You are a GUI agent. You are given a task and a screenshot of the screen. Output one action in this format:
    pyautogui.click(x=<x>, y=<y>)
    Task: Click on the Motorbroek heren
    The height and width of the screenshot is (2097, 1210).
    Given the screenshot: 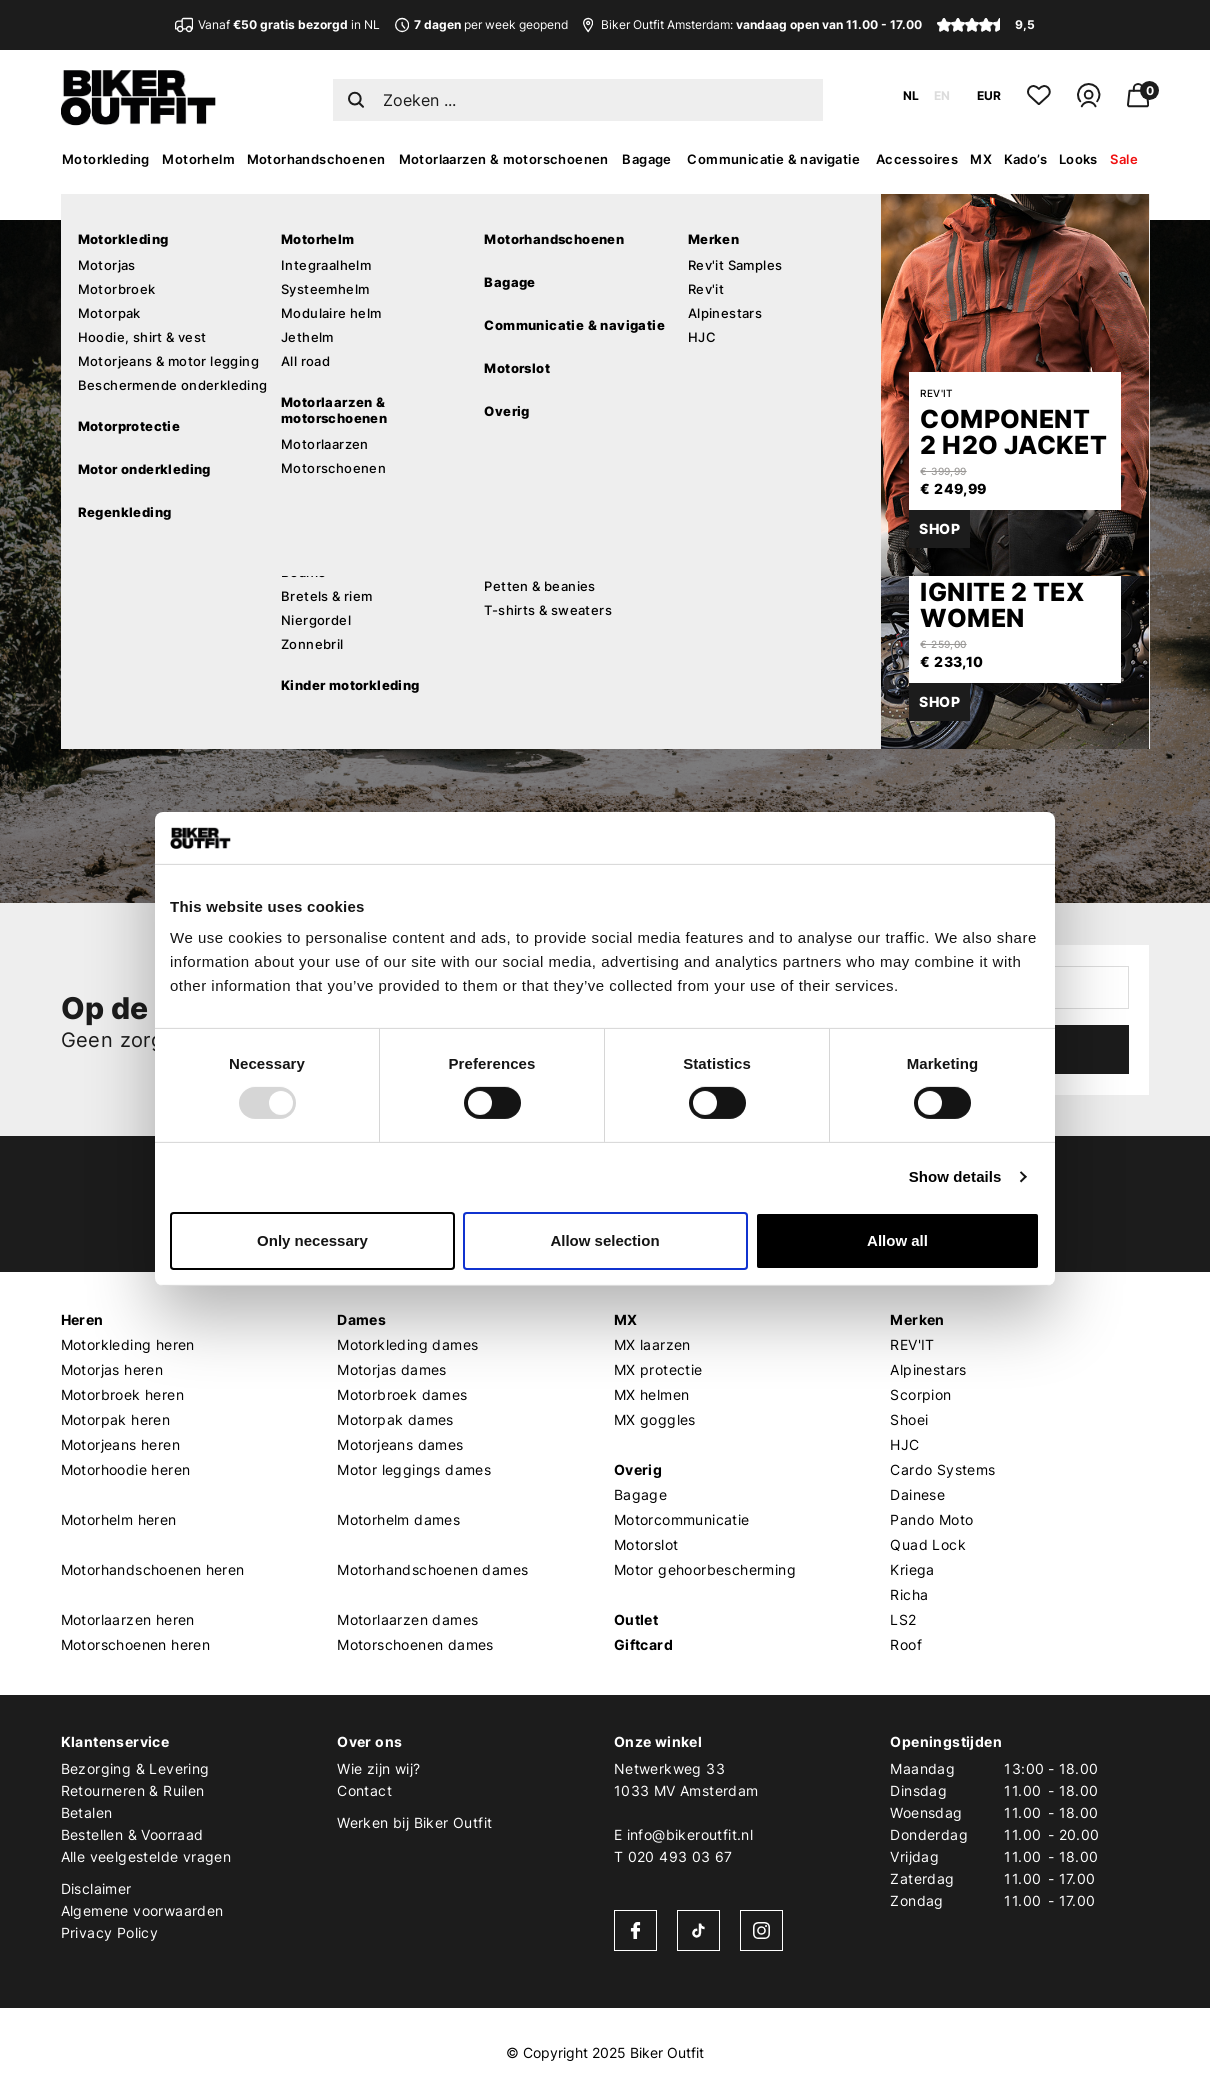 What is the action you would take?
    pyautogui.click(x=122, y=1394)
    